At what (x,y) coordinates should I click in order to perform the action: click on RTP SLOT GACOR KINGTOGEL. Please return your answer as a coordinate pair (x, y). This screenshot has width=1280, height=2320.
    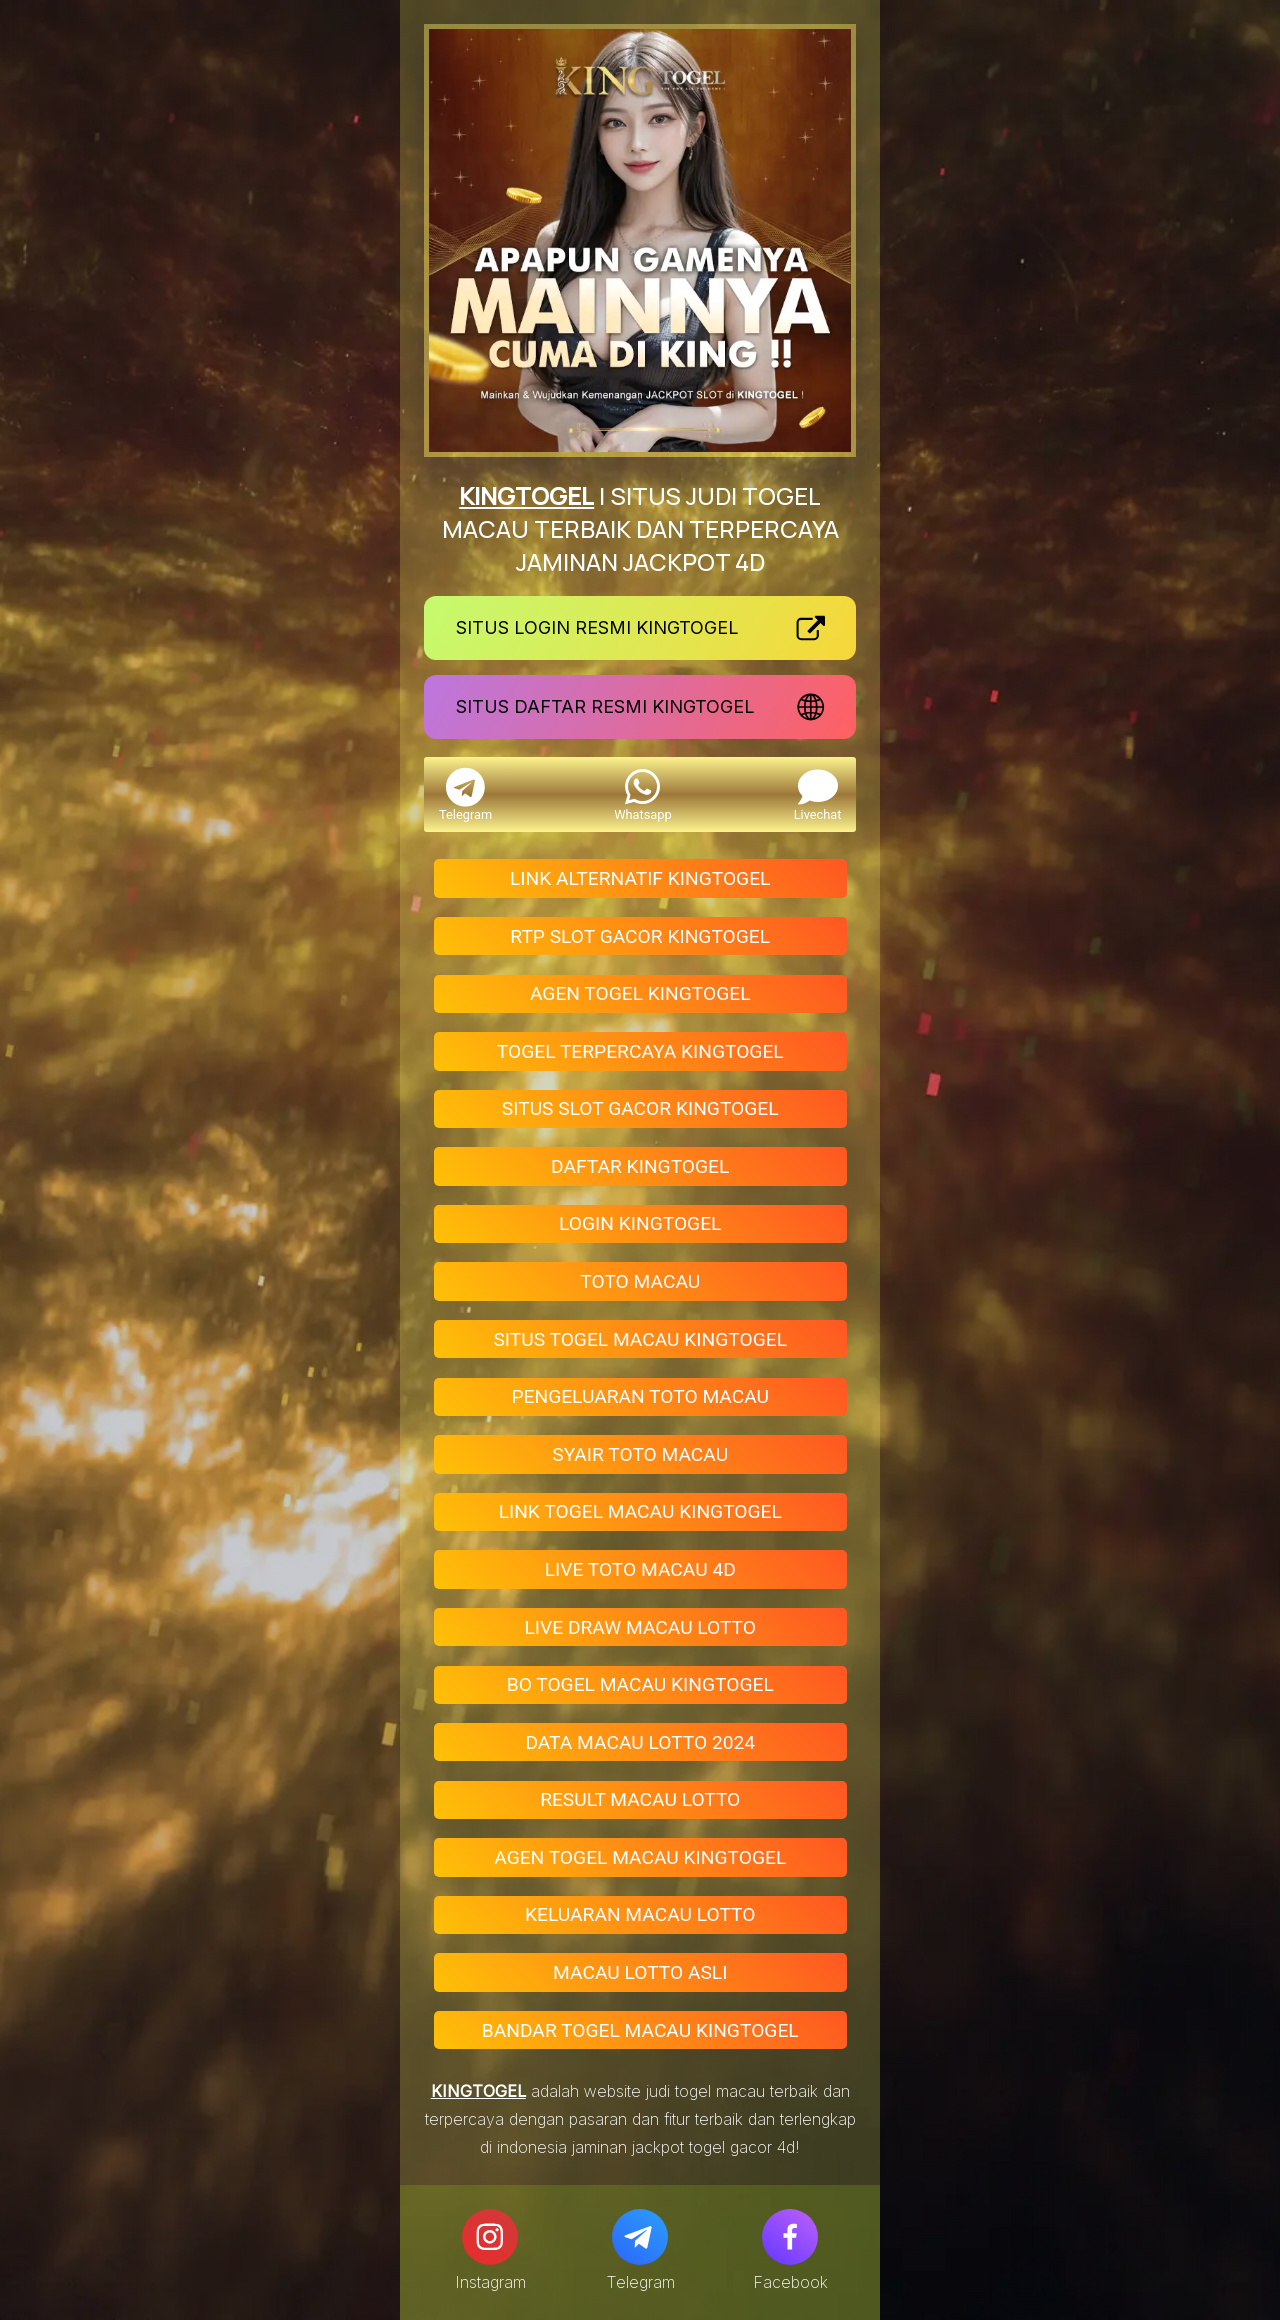
    Looking at the image, I should click on (640, 936).